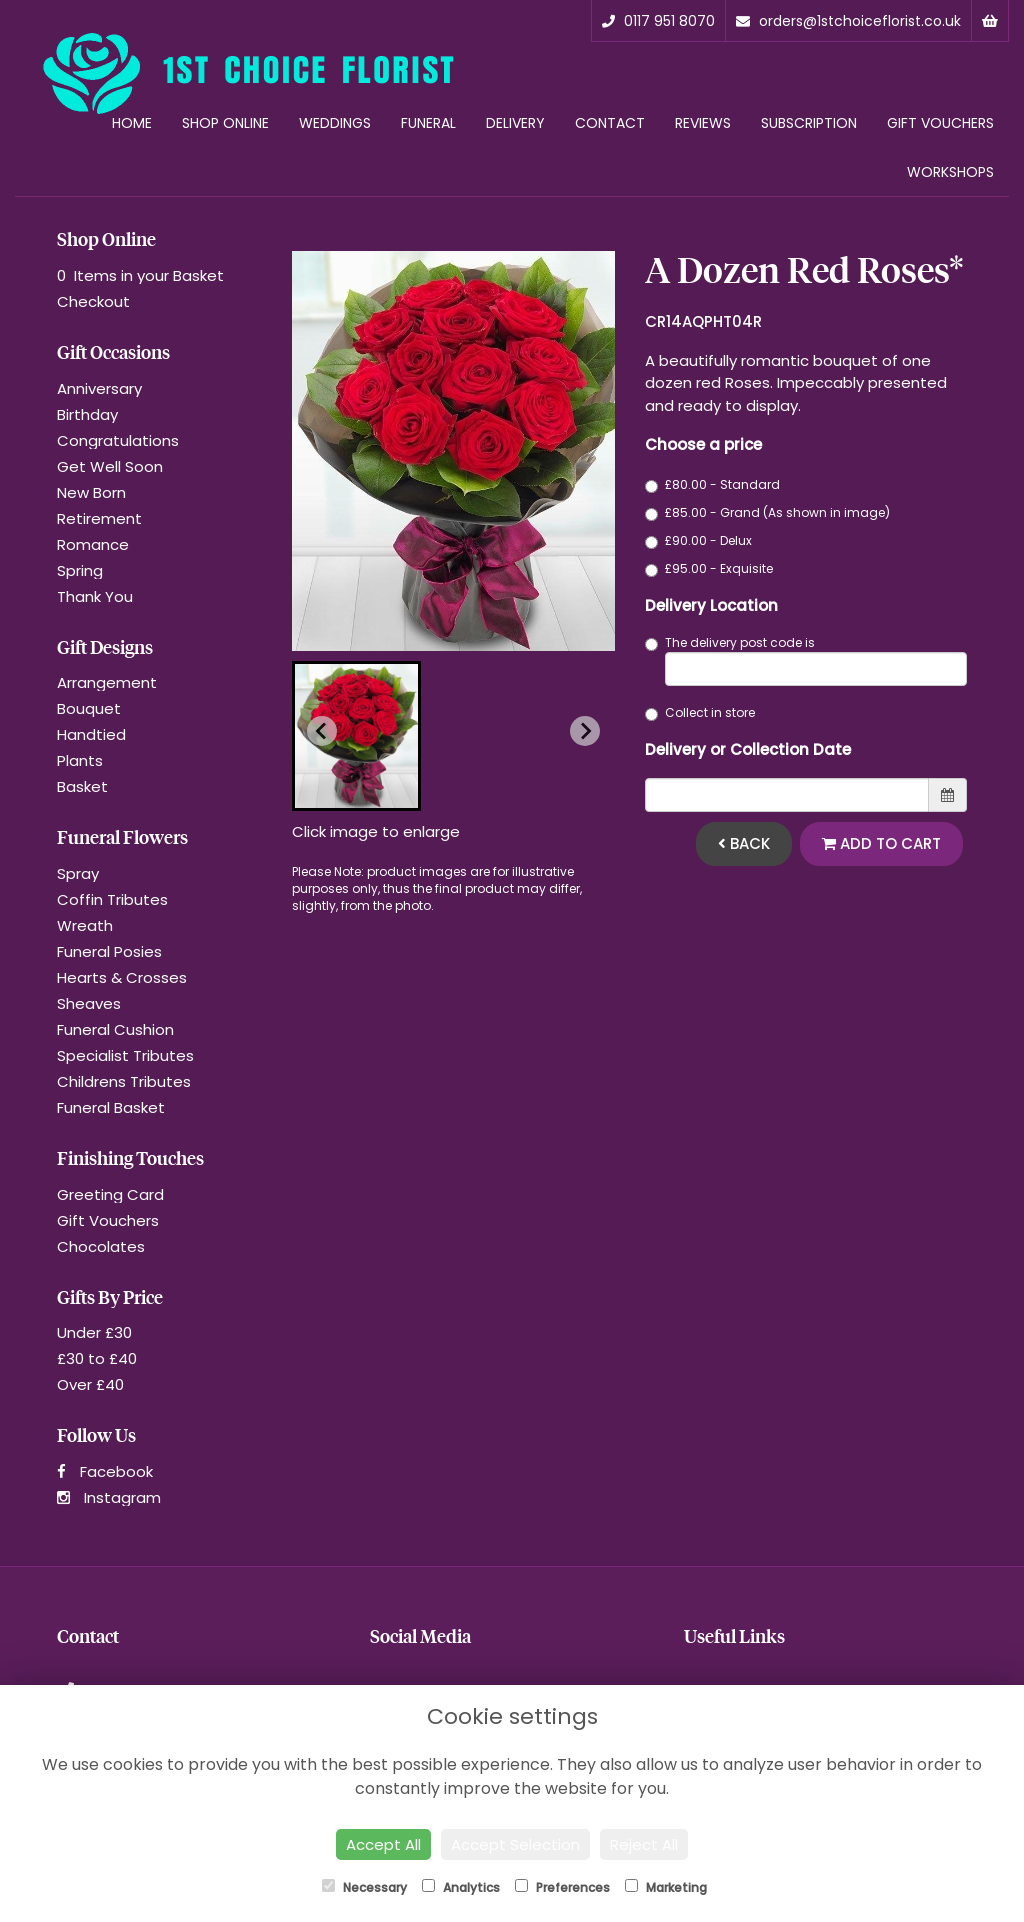  I want to click on Add to Cart, so click(881, 843).